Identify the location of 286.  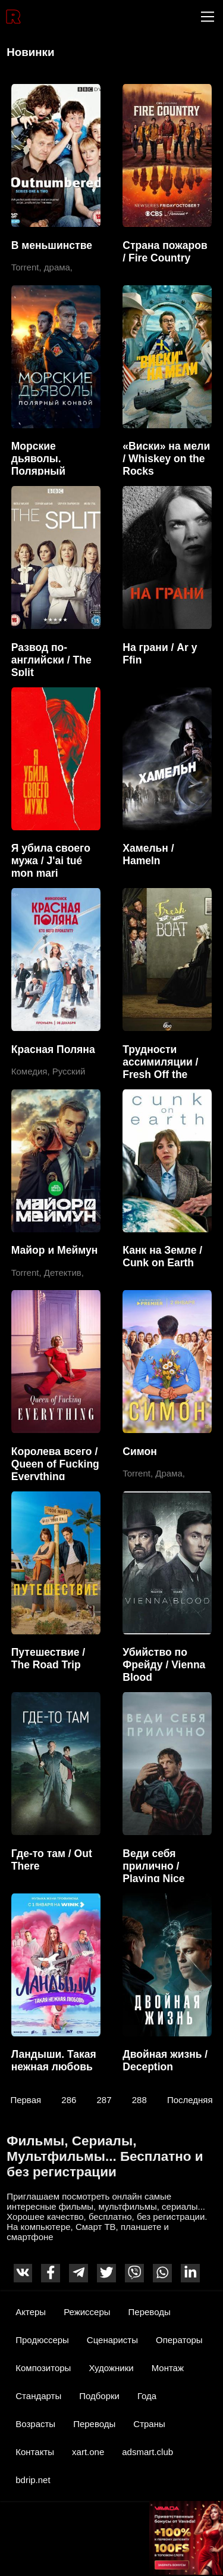
(68, 2099).